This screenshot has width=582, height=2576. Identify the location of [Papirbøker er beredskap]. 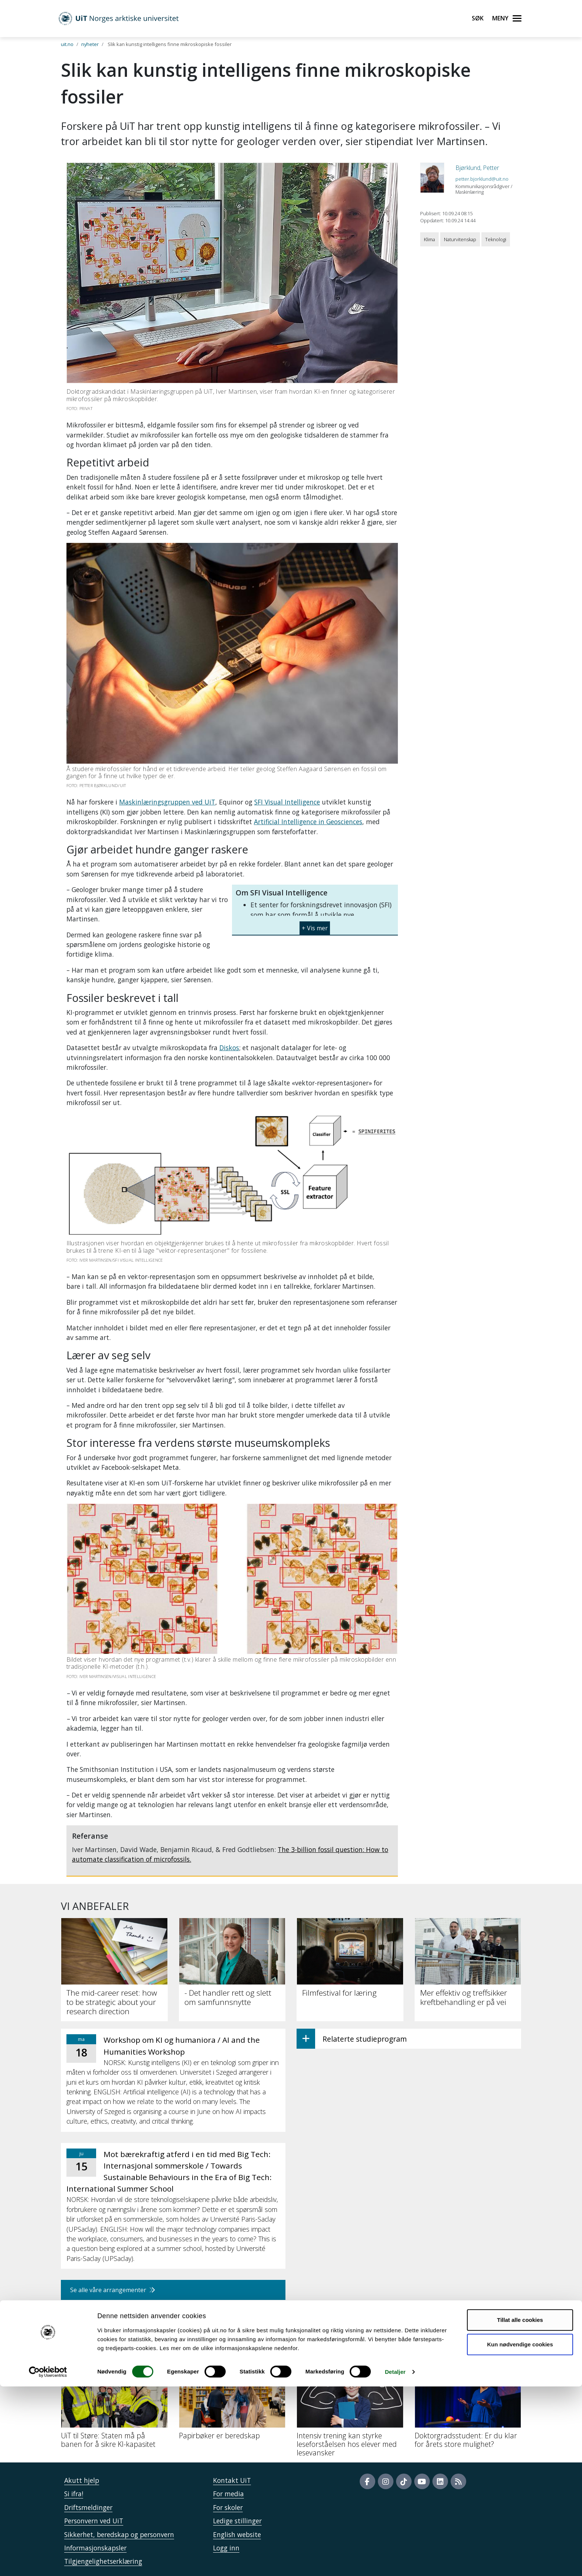
(232, 2403).